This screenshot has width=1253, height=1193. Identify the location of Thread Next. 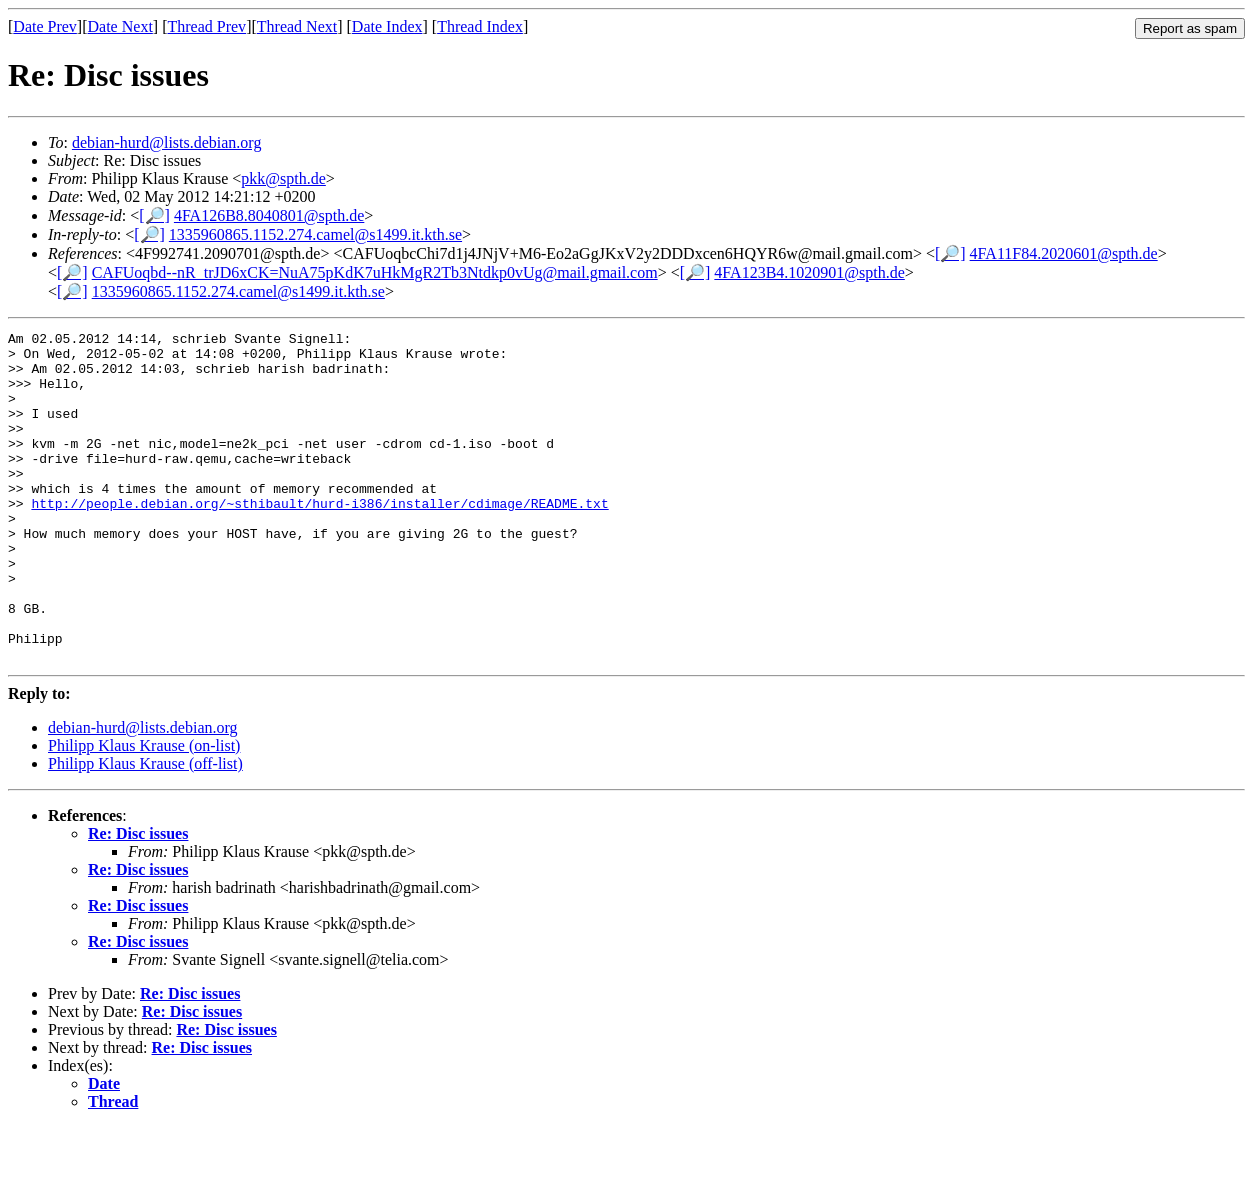
(297, 26).